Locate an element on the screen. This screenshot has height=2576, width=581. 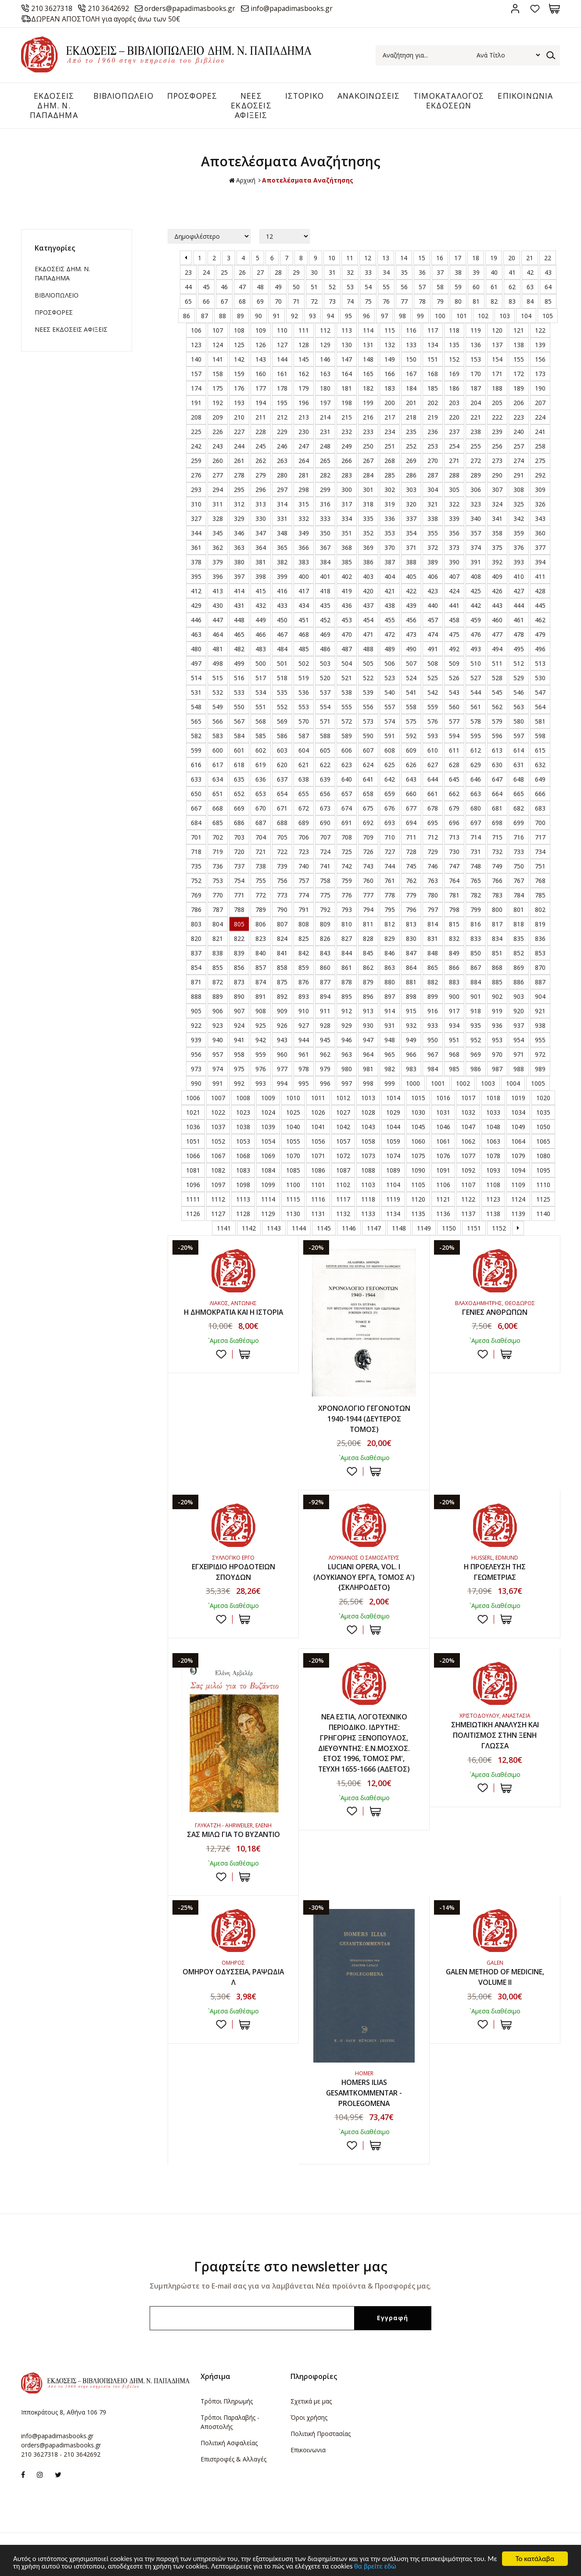
768 is located at coordinates (540, 881).